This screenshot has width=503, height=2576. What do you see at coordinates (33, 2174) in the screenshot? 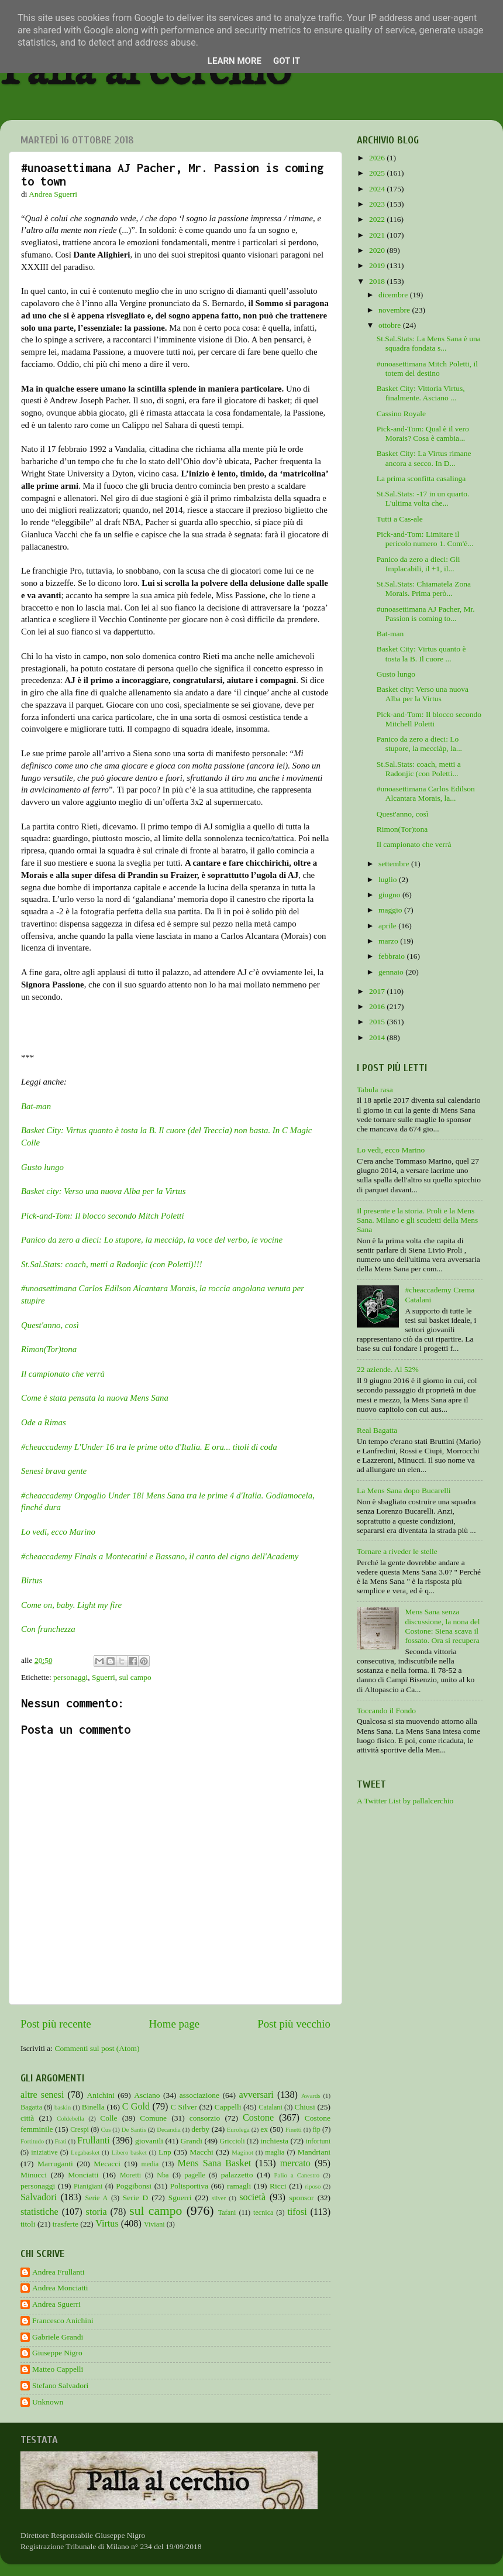
I see `Minucci` at bounding box center [33, 2174].